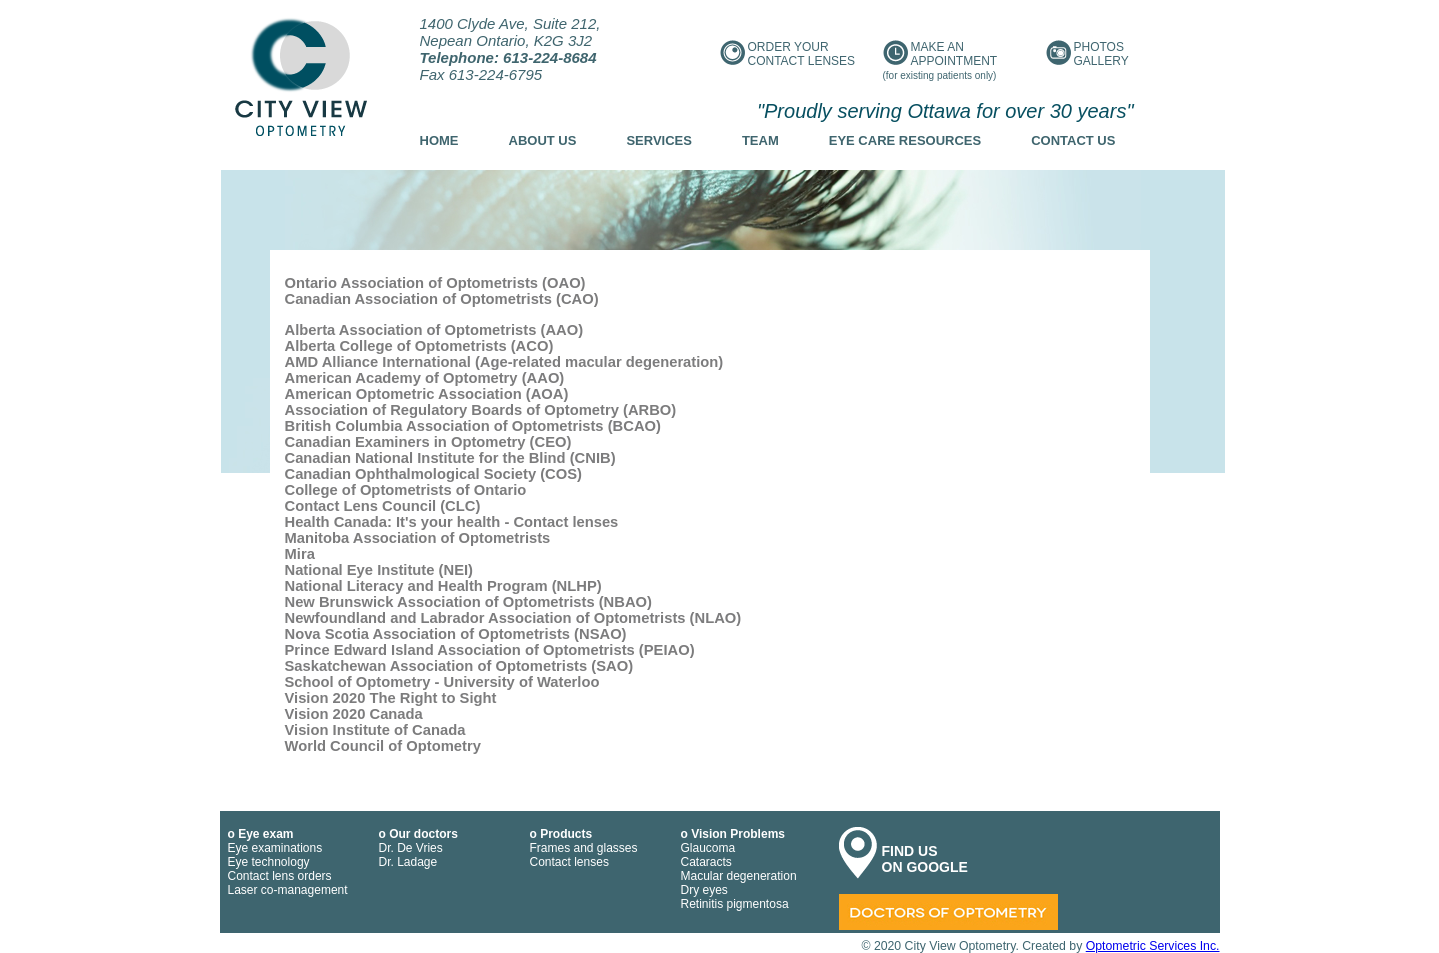 The height and width of the screenshot is (953, 1439). Describe the element at coordinates (706, 862) in the screenshot. I see `Cataracts` at that location.